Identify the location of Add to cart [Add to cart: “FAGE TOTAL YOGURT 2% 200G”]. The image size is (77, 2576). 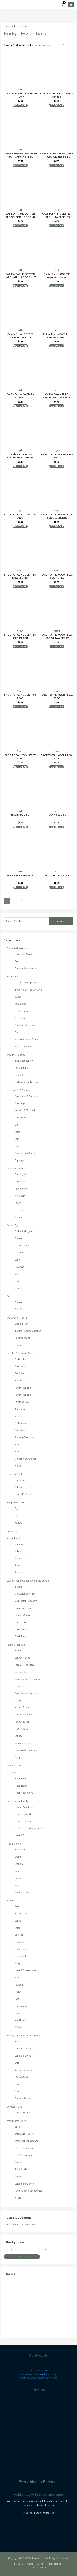
(20, 706).